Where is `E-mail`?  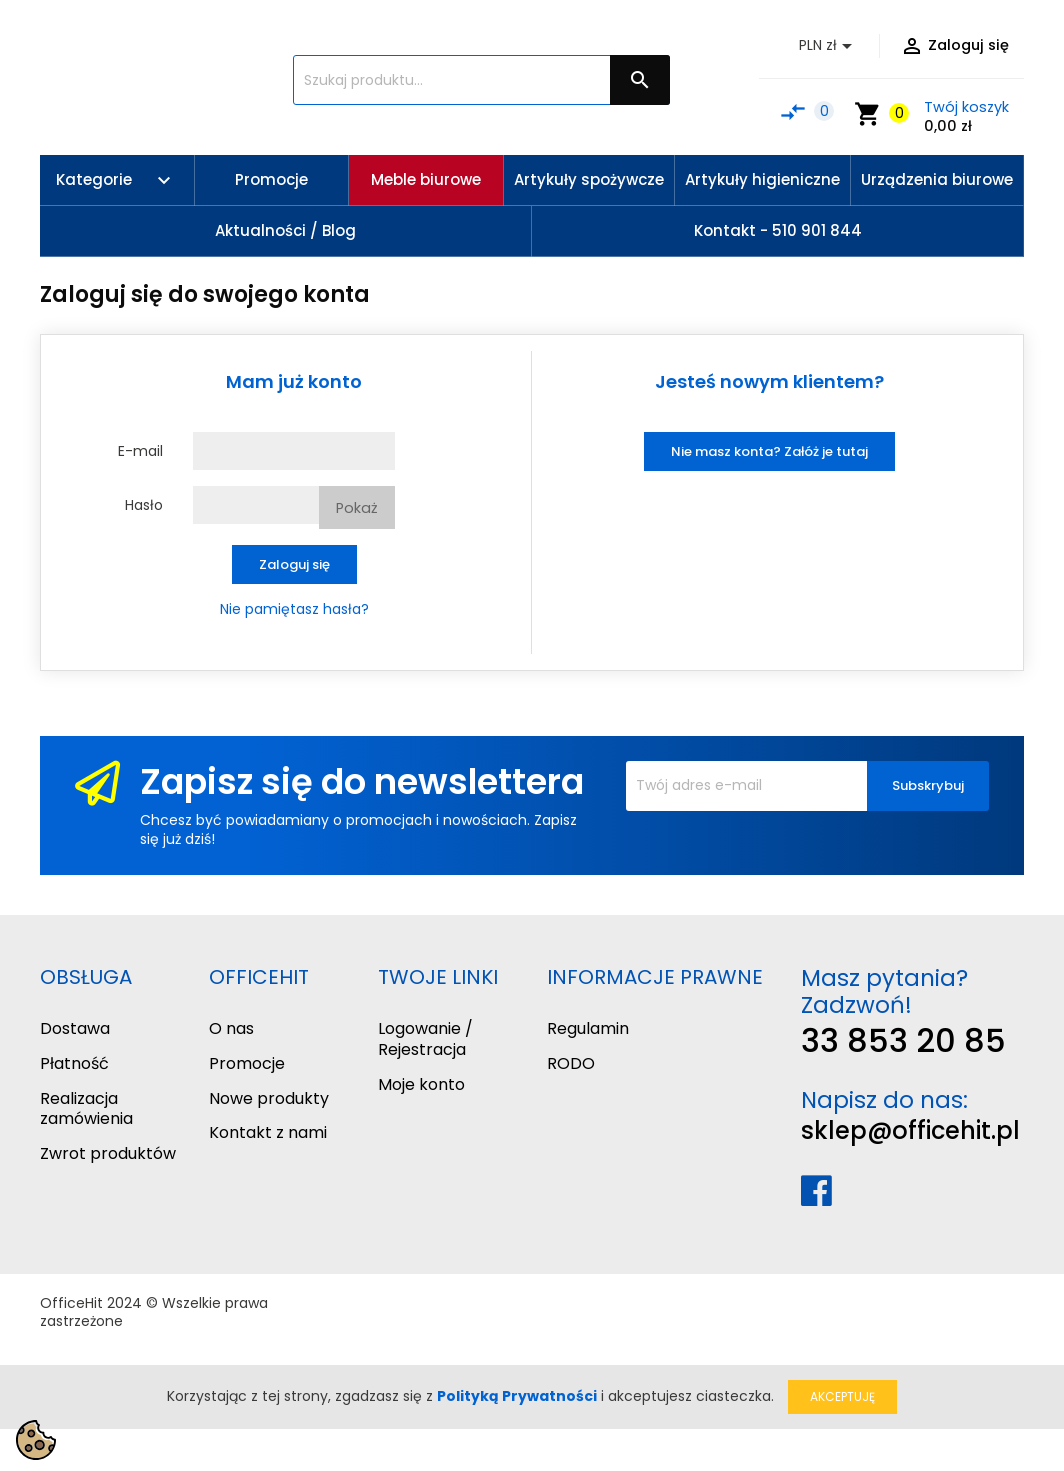 E-mail is located at coordinates (140, 450).